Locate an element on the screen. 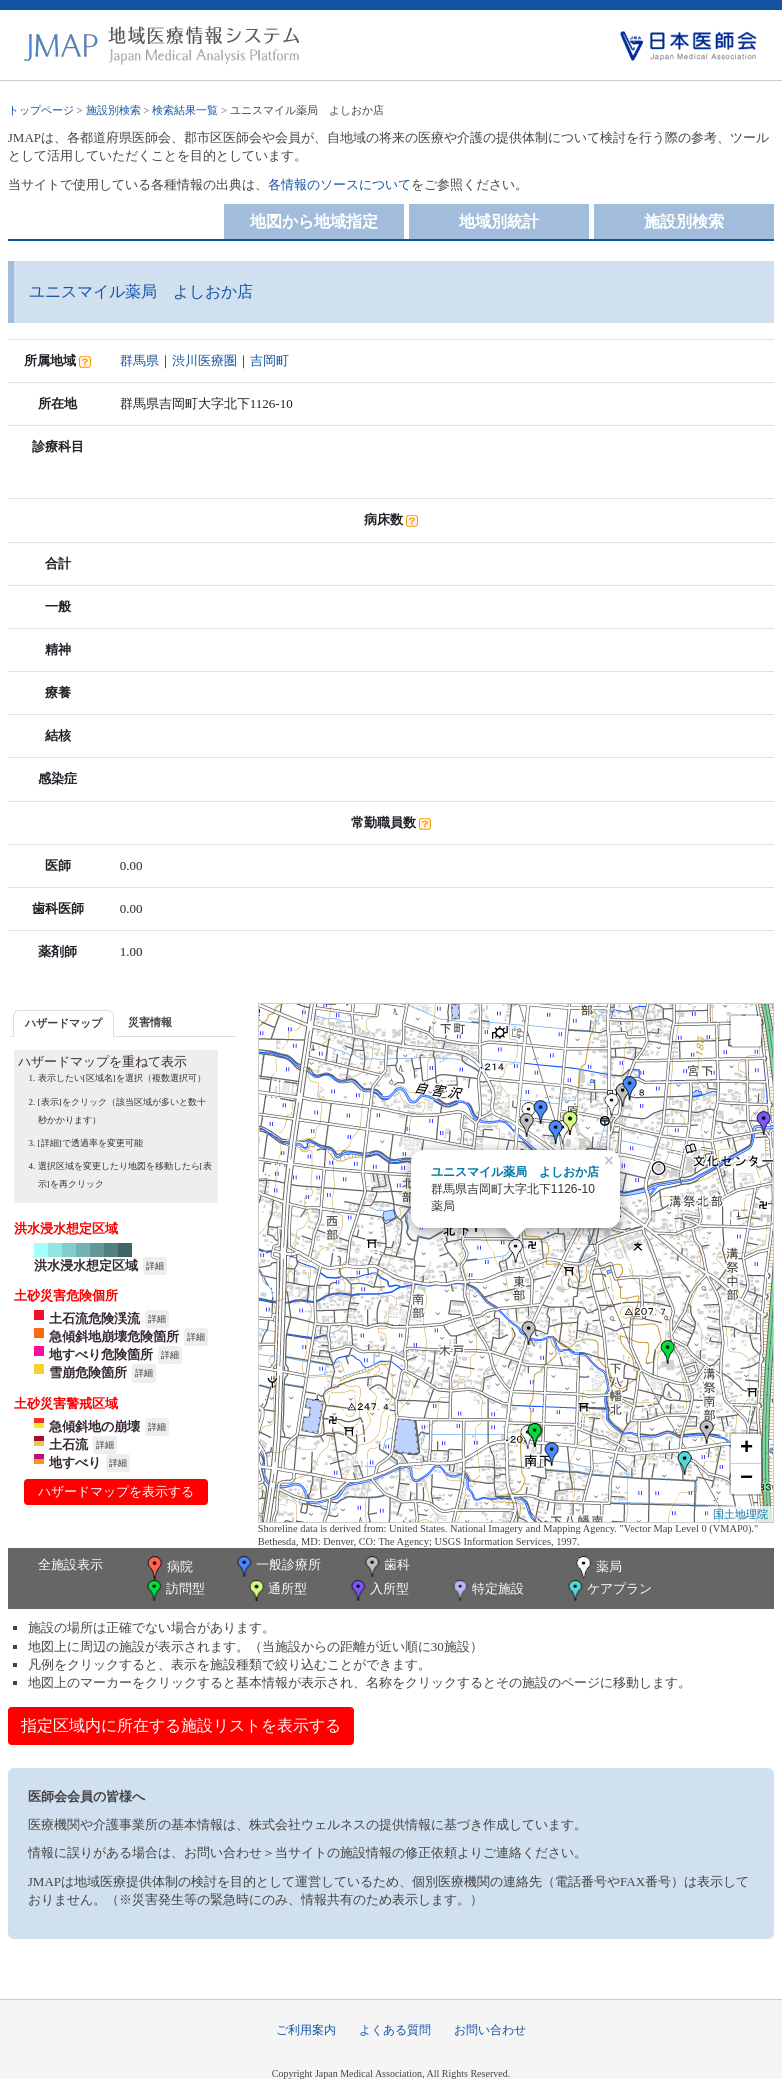  ケアプラン is located at coordinates (608, 1590).